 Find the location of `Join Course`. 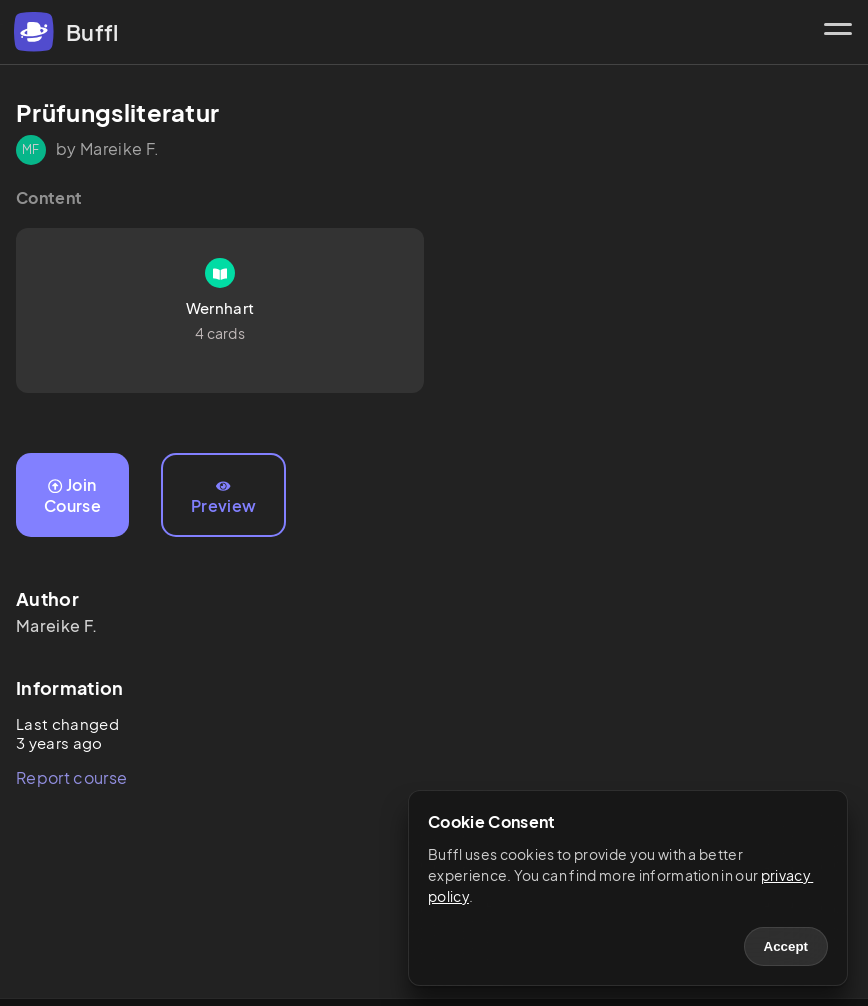

Join Course is located at coordinates (72, 495).